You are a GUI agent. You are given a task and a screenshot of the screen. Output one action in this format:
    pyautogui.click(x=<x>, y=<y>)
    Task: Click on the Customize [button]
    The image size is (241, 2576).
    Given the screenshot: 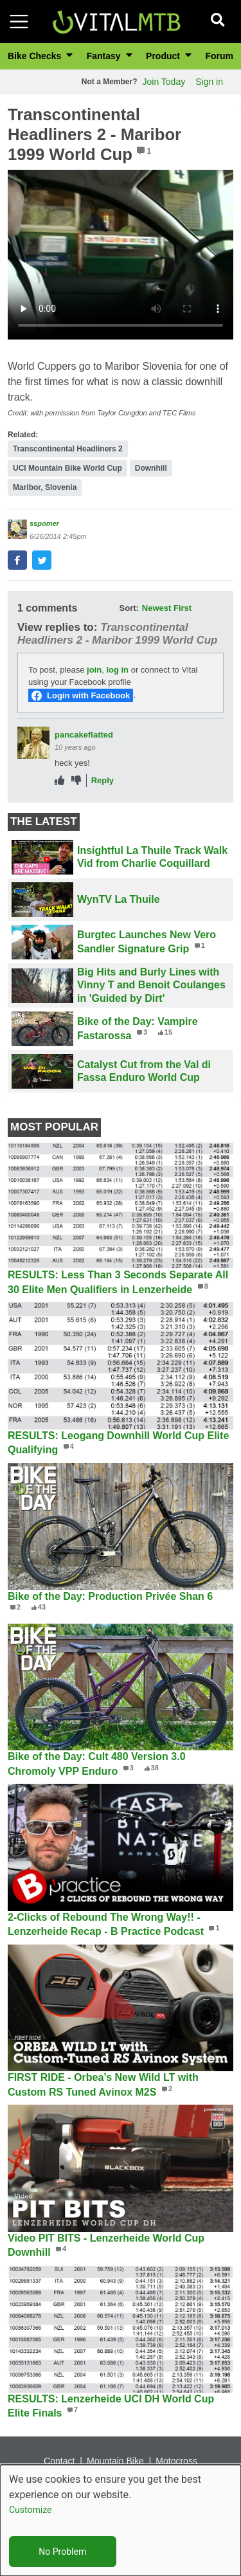 What is the action you would take?
    pyautogui.click(x=30, y=2510)
    